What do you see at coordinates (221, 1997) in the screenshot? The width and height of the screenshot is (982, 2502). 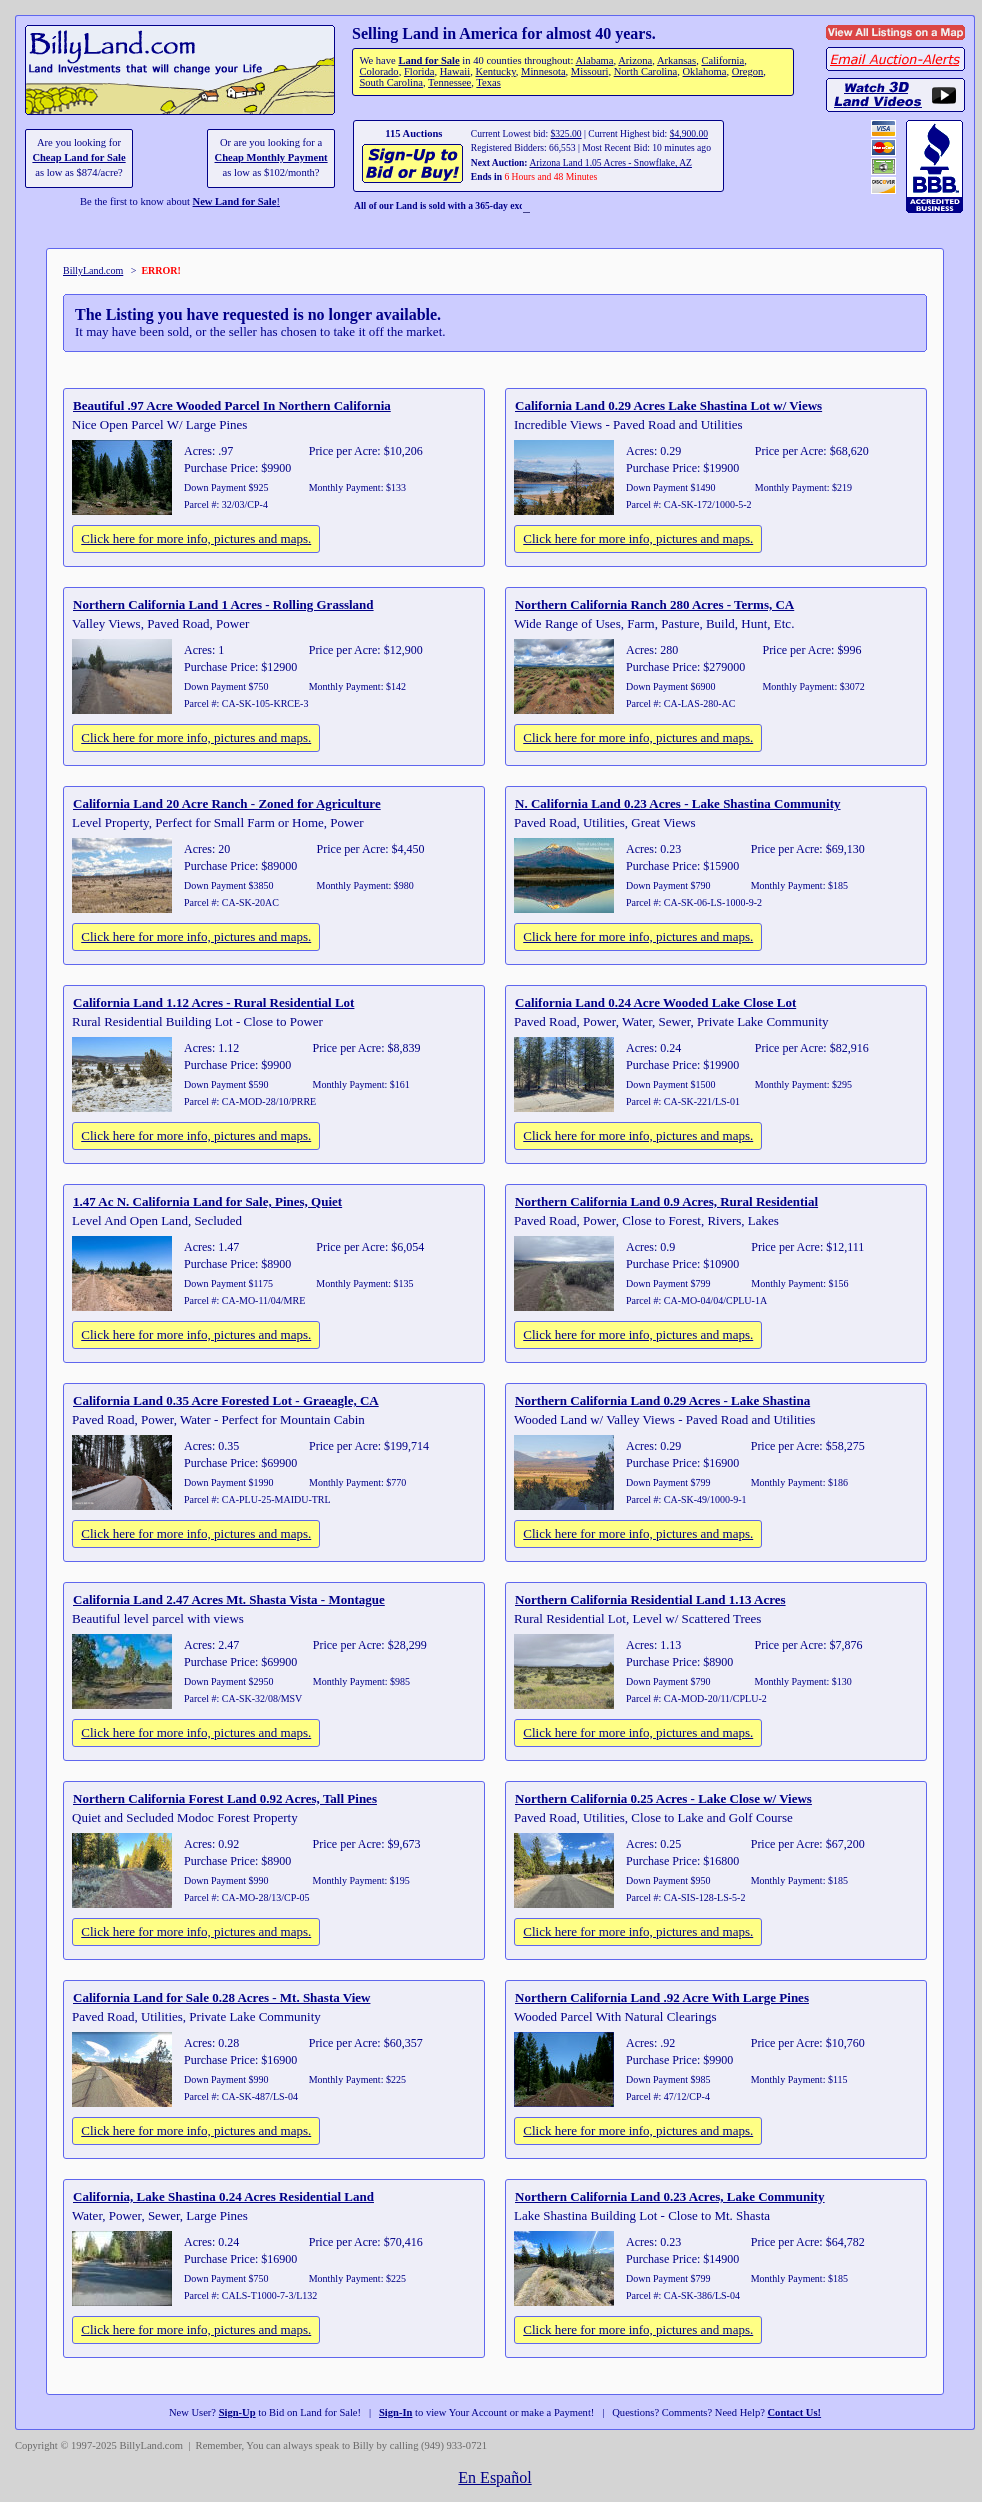 I see `California Land for Sale 0.28 Acres - Mt. Shasta View` at bounding box center [221, 1997].